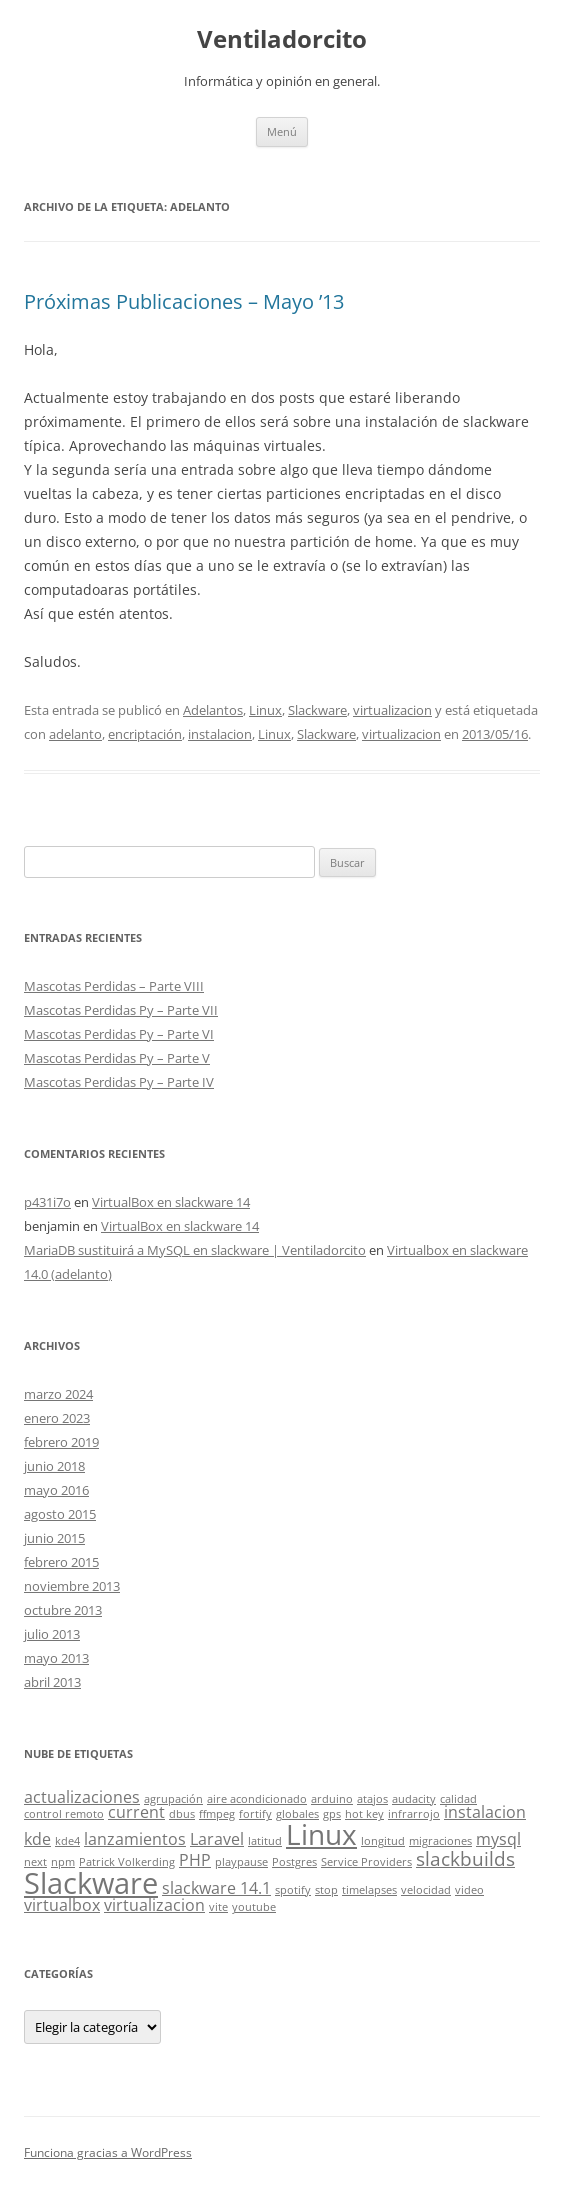 This screenshot has height=2189, width=564. I want to click on mayo 2013, so click(56, 1658).